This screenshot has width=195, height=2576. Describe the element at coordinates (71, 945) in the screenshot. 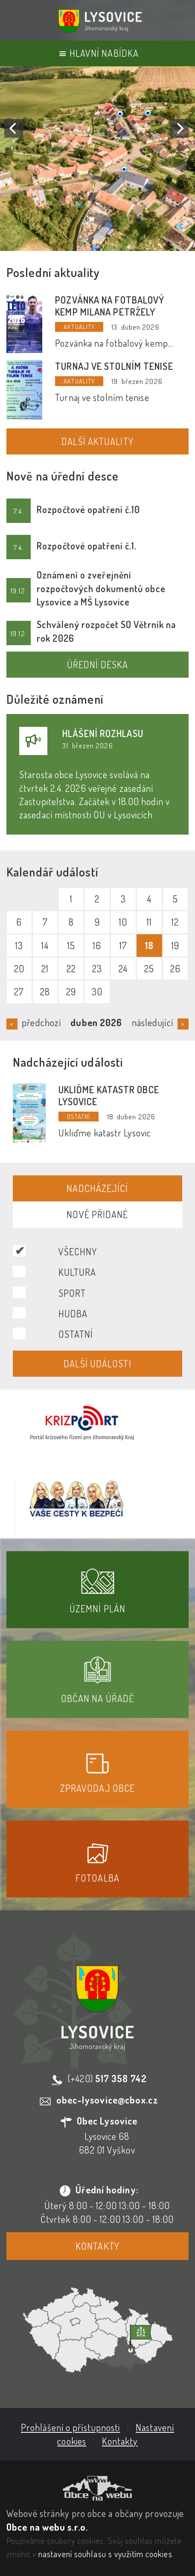

I see `15` at that location.